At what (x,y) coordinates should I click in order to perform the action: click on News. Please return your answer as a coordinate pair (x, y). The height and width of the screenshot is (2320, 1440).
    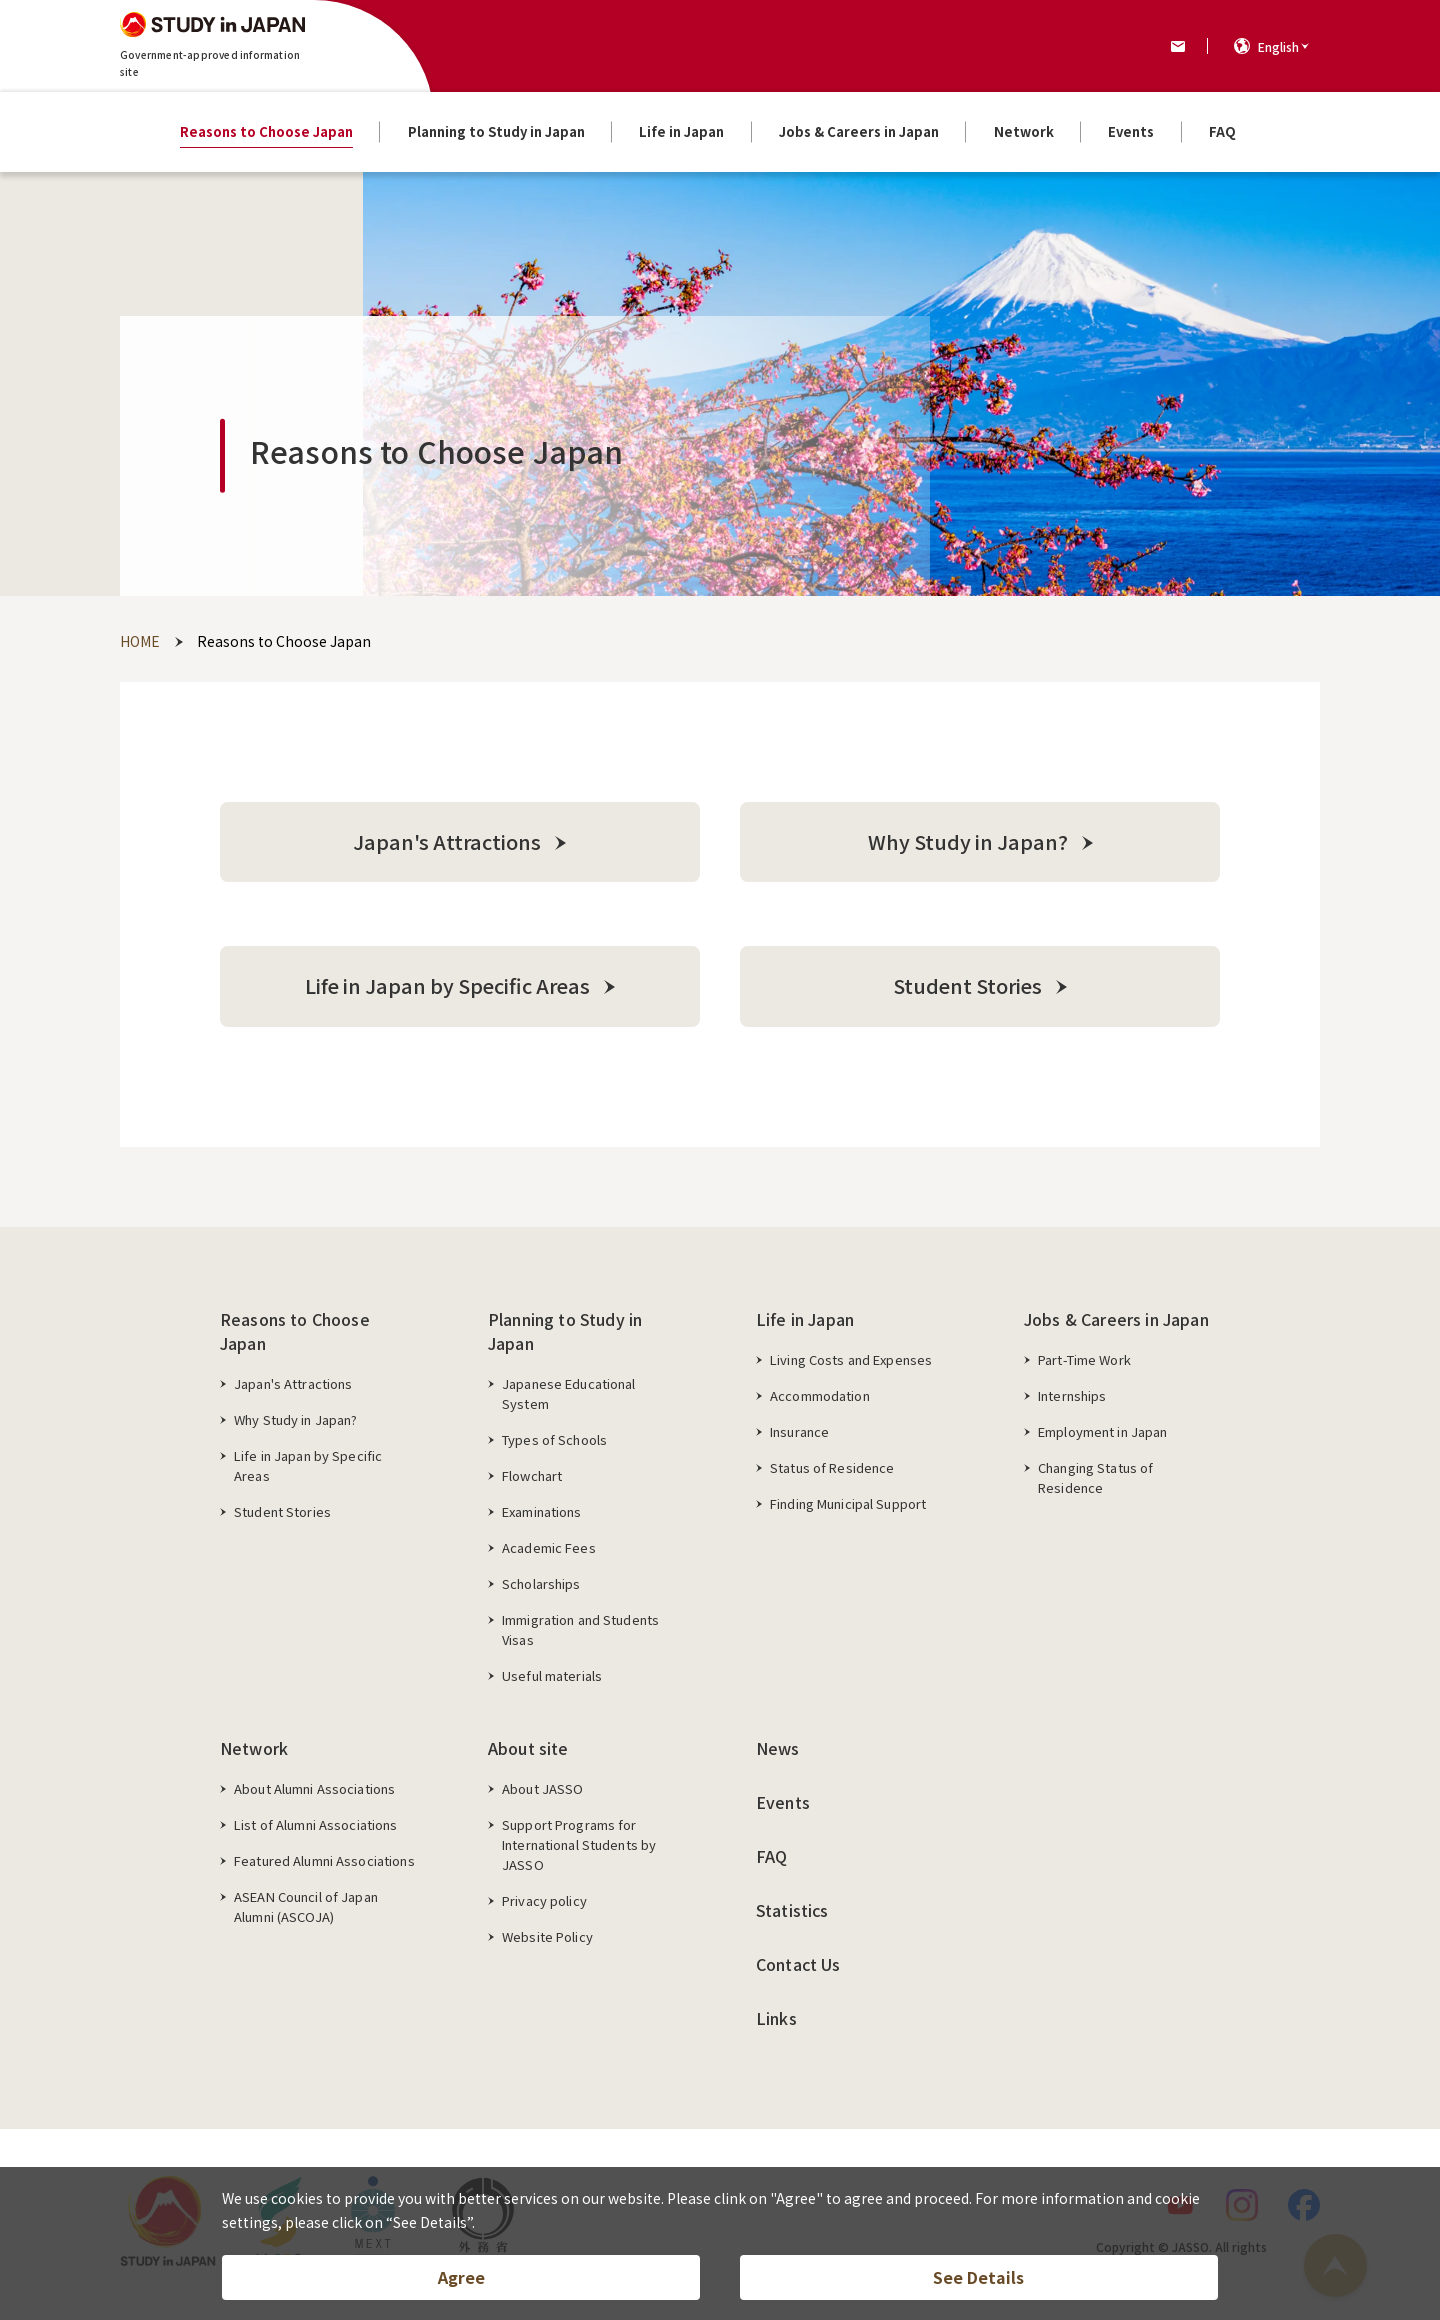
    Looking at the image, I should click on (778, 1749).